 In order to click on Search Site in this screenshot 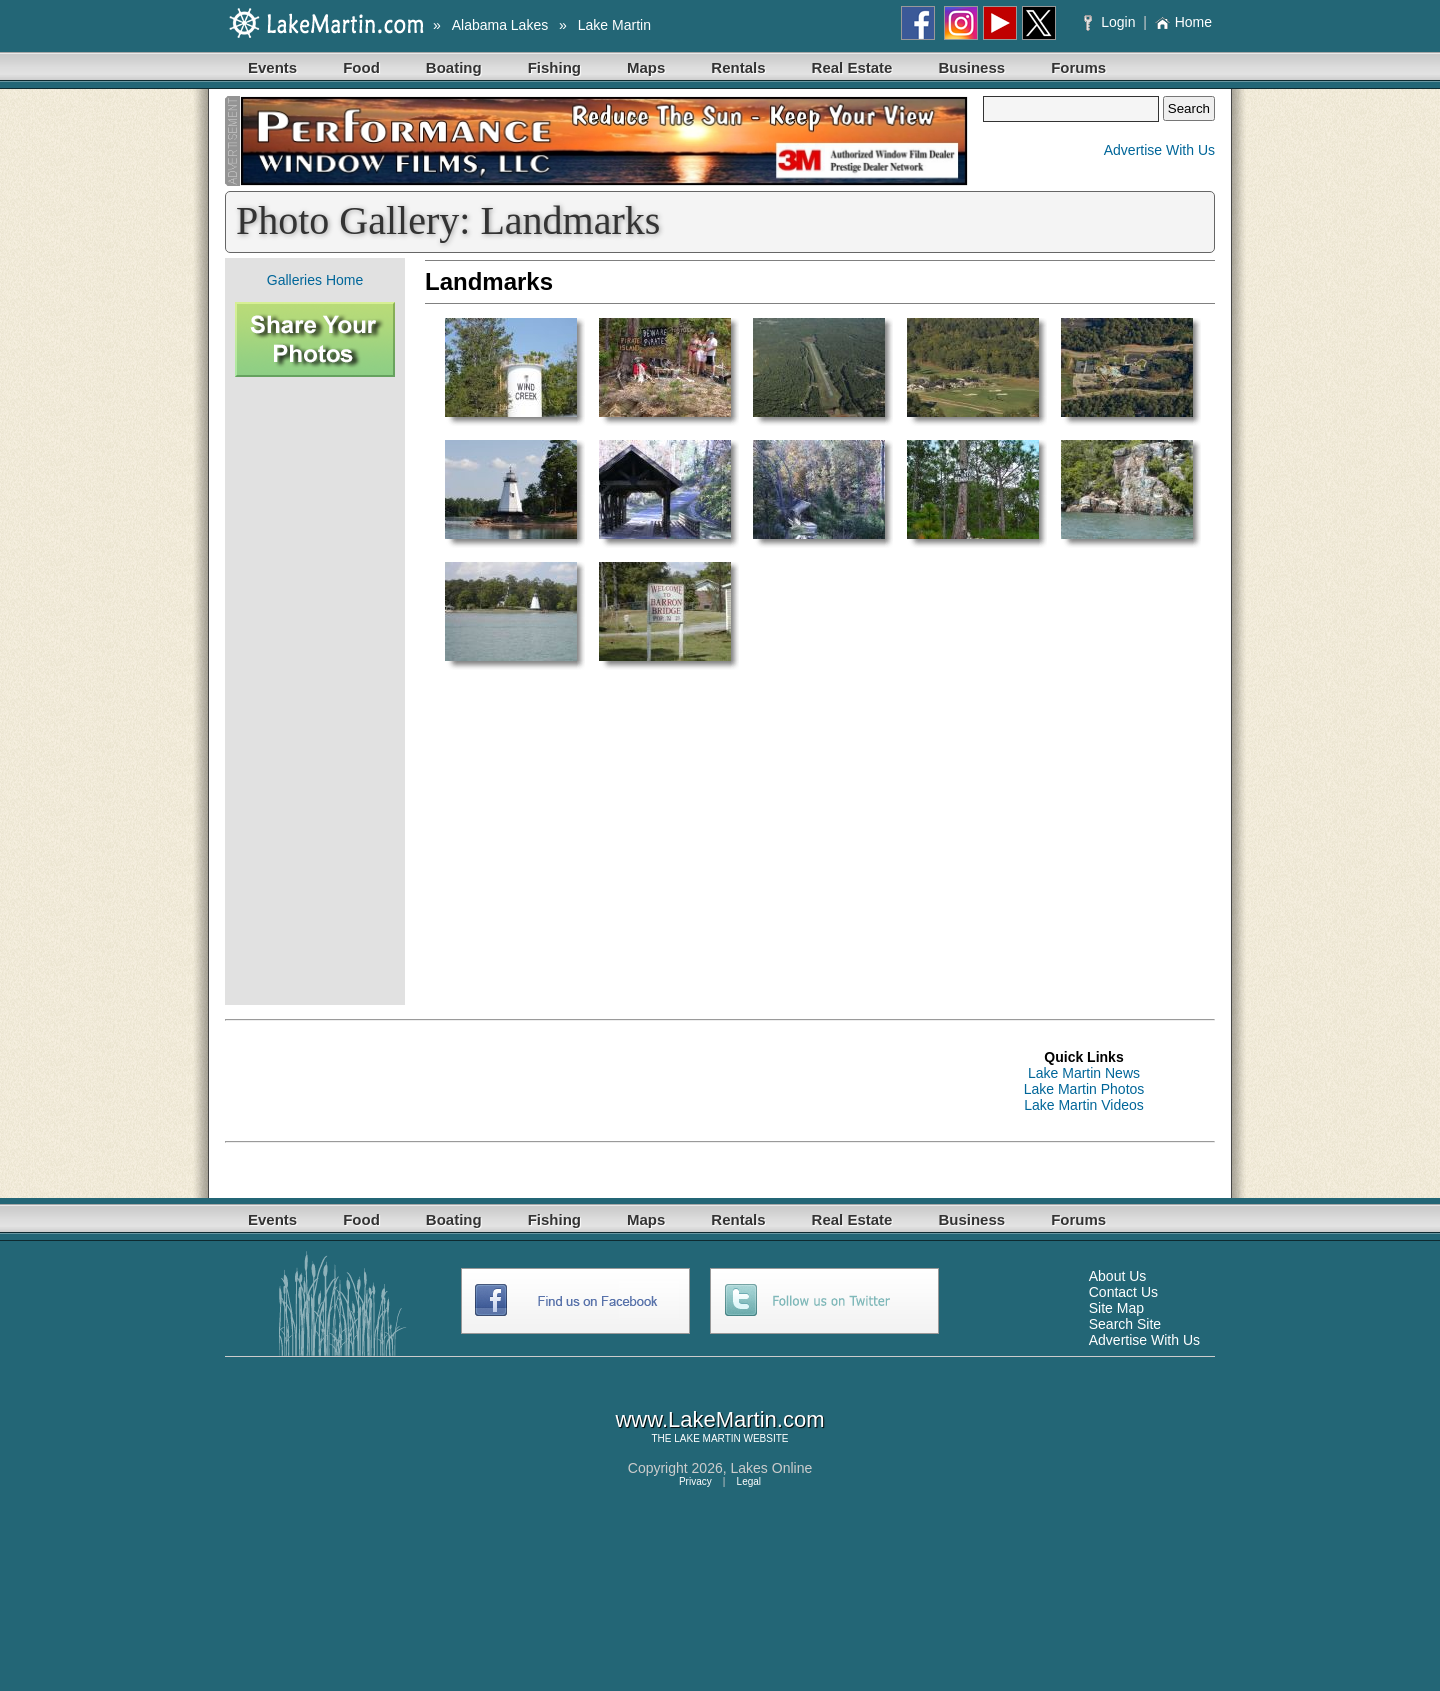, I will do `click(1125, 1324)`.